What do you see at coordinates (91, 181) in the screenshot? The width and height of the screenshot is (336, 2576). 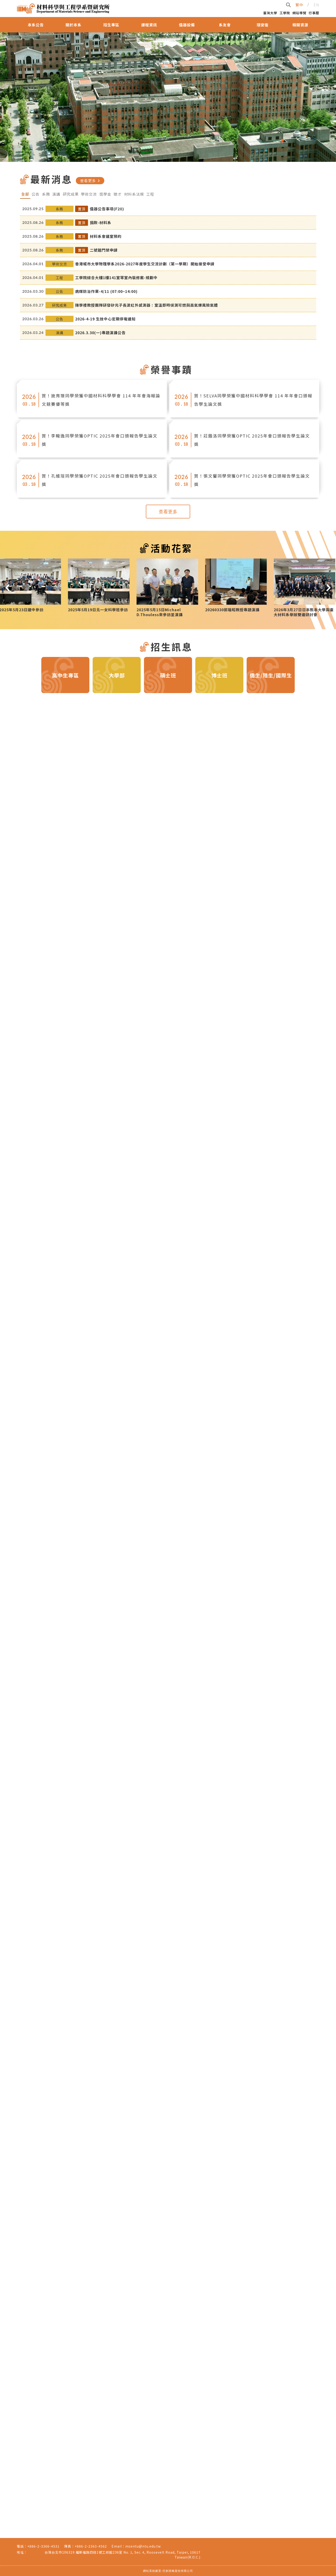 I see `查看更多` at bounding box center [91, 181].